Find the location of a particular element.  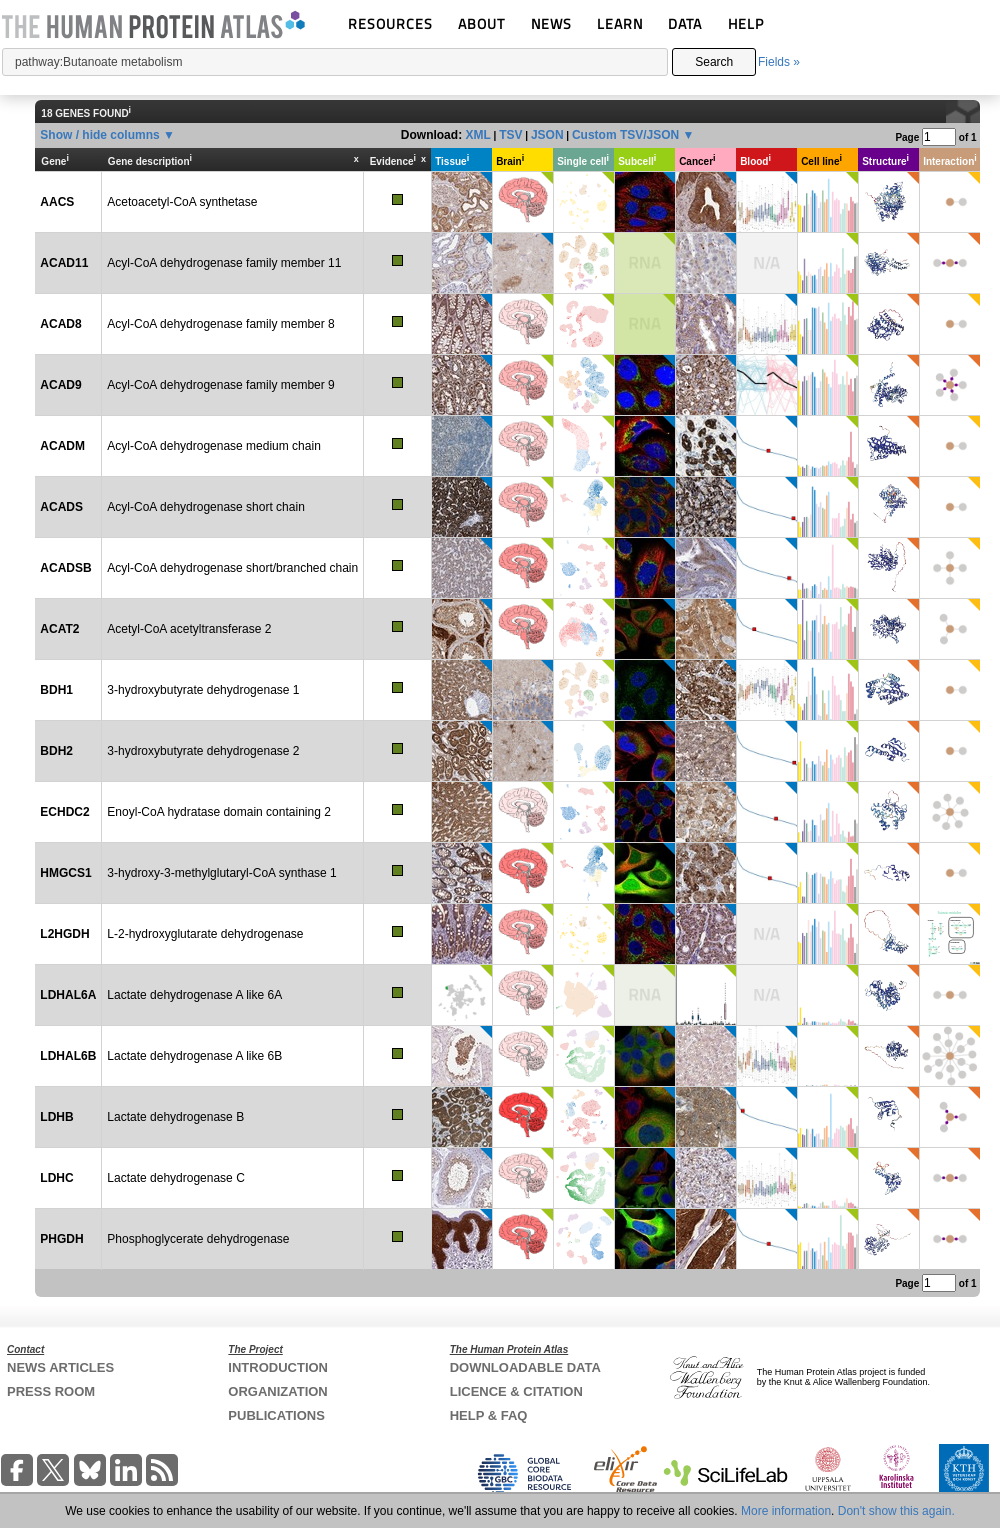

HELP & FAQ is located at coordinates (489, 1415).